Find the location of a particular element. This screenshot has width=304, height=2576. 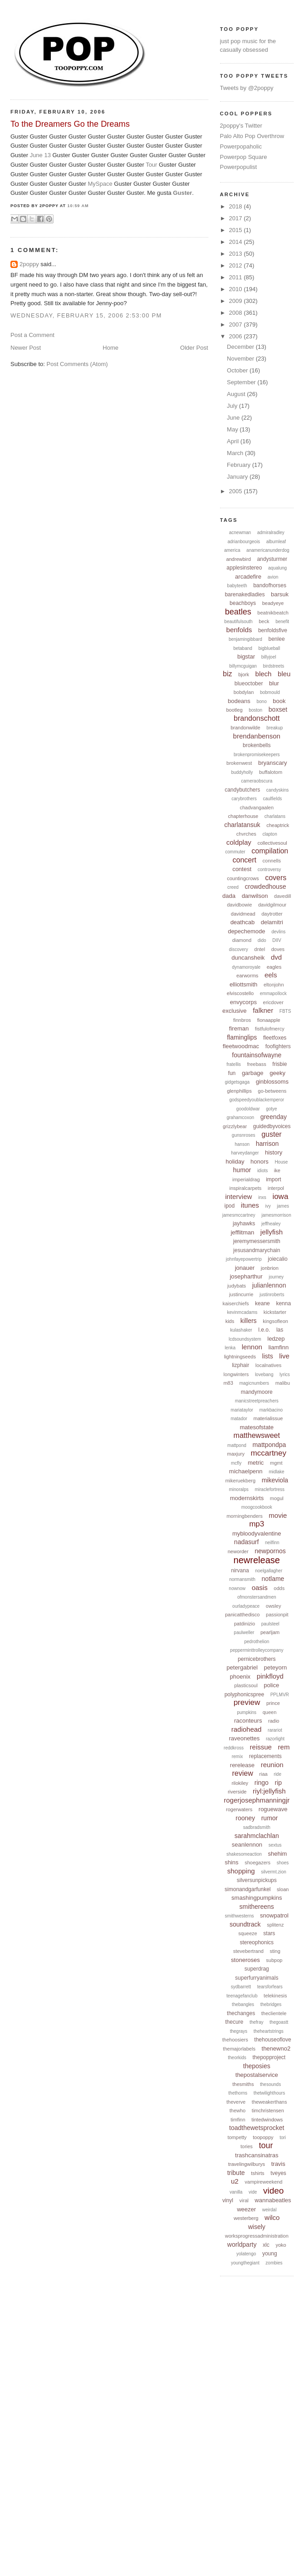

matador is located at coordinates (238, 1418).